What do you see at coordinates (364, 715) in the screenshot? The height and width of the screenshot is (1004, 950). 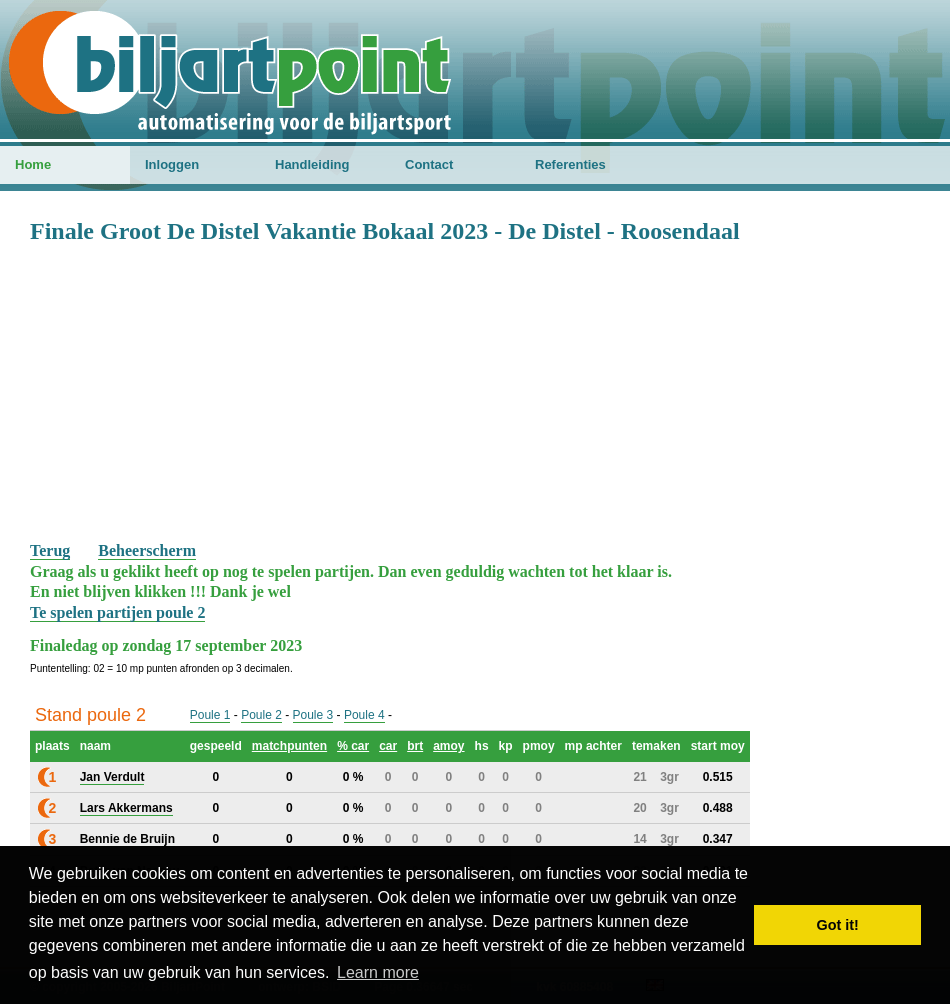 I see `Poule 4` at bounding box center [364, 715].